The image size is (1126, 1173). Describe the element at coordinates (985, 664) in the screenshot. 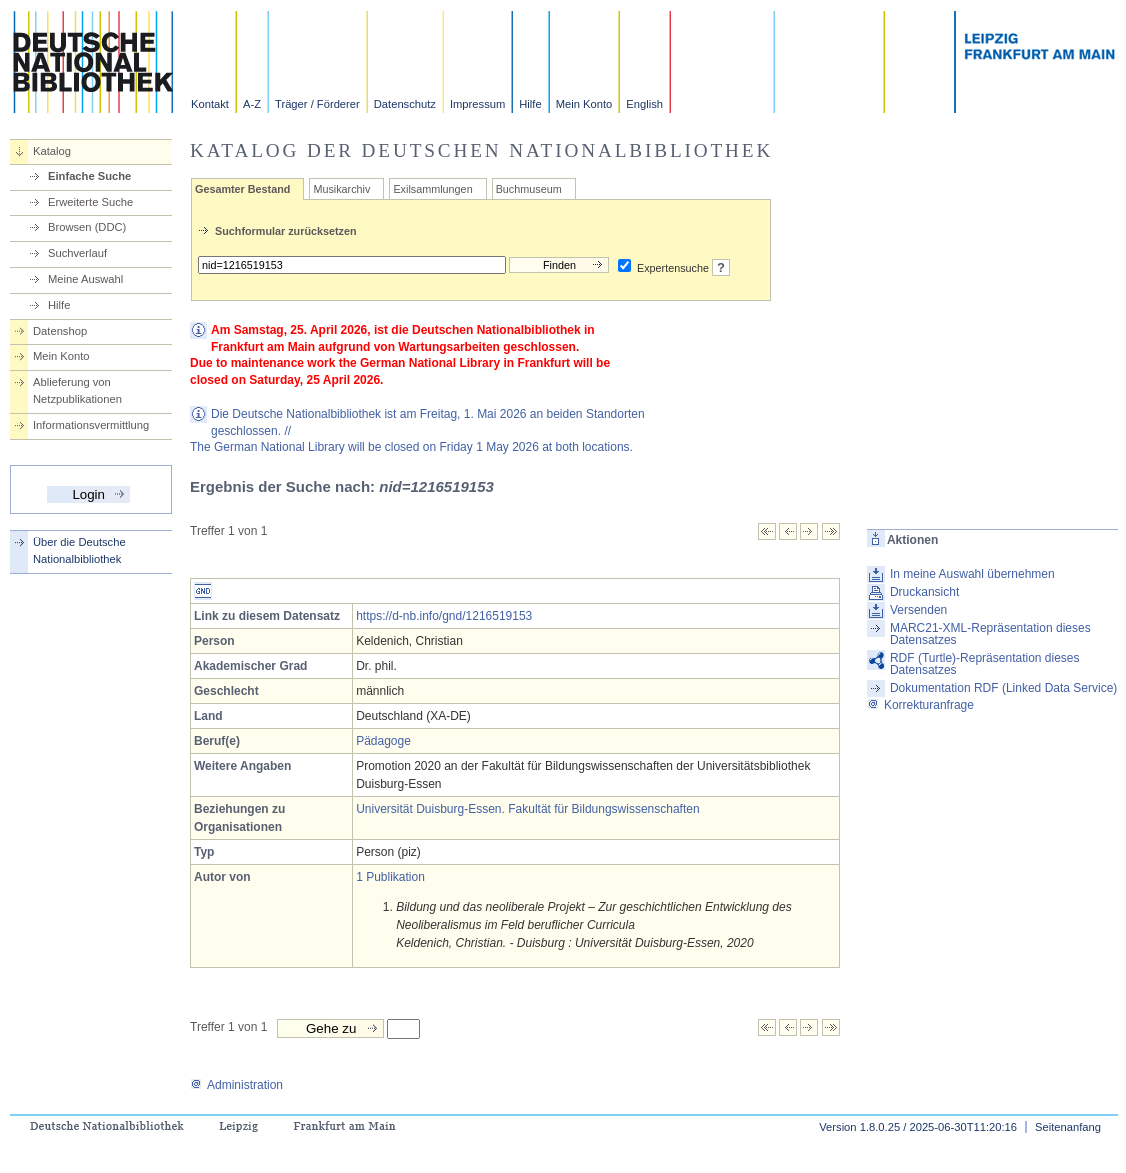

I see `RDF (Turtle)-Repräsentation dieses Datensatzes` at that location.